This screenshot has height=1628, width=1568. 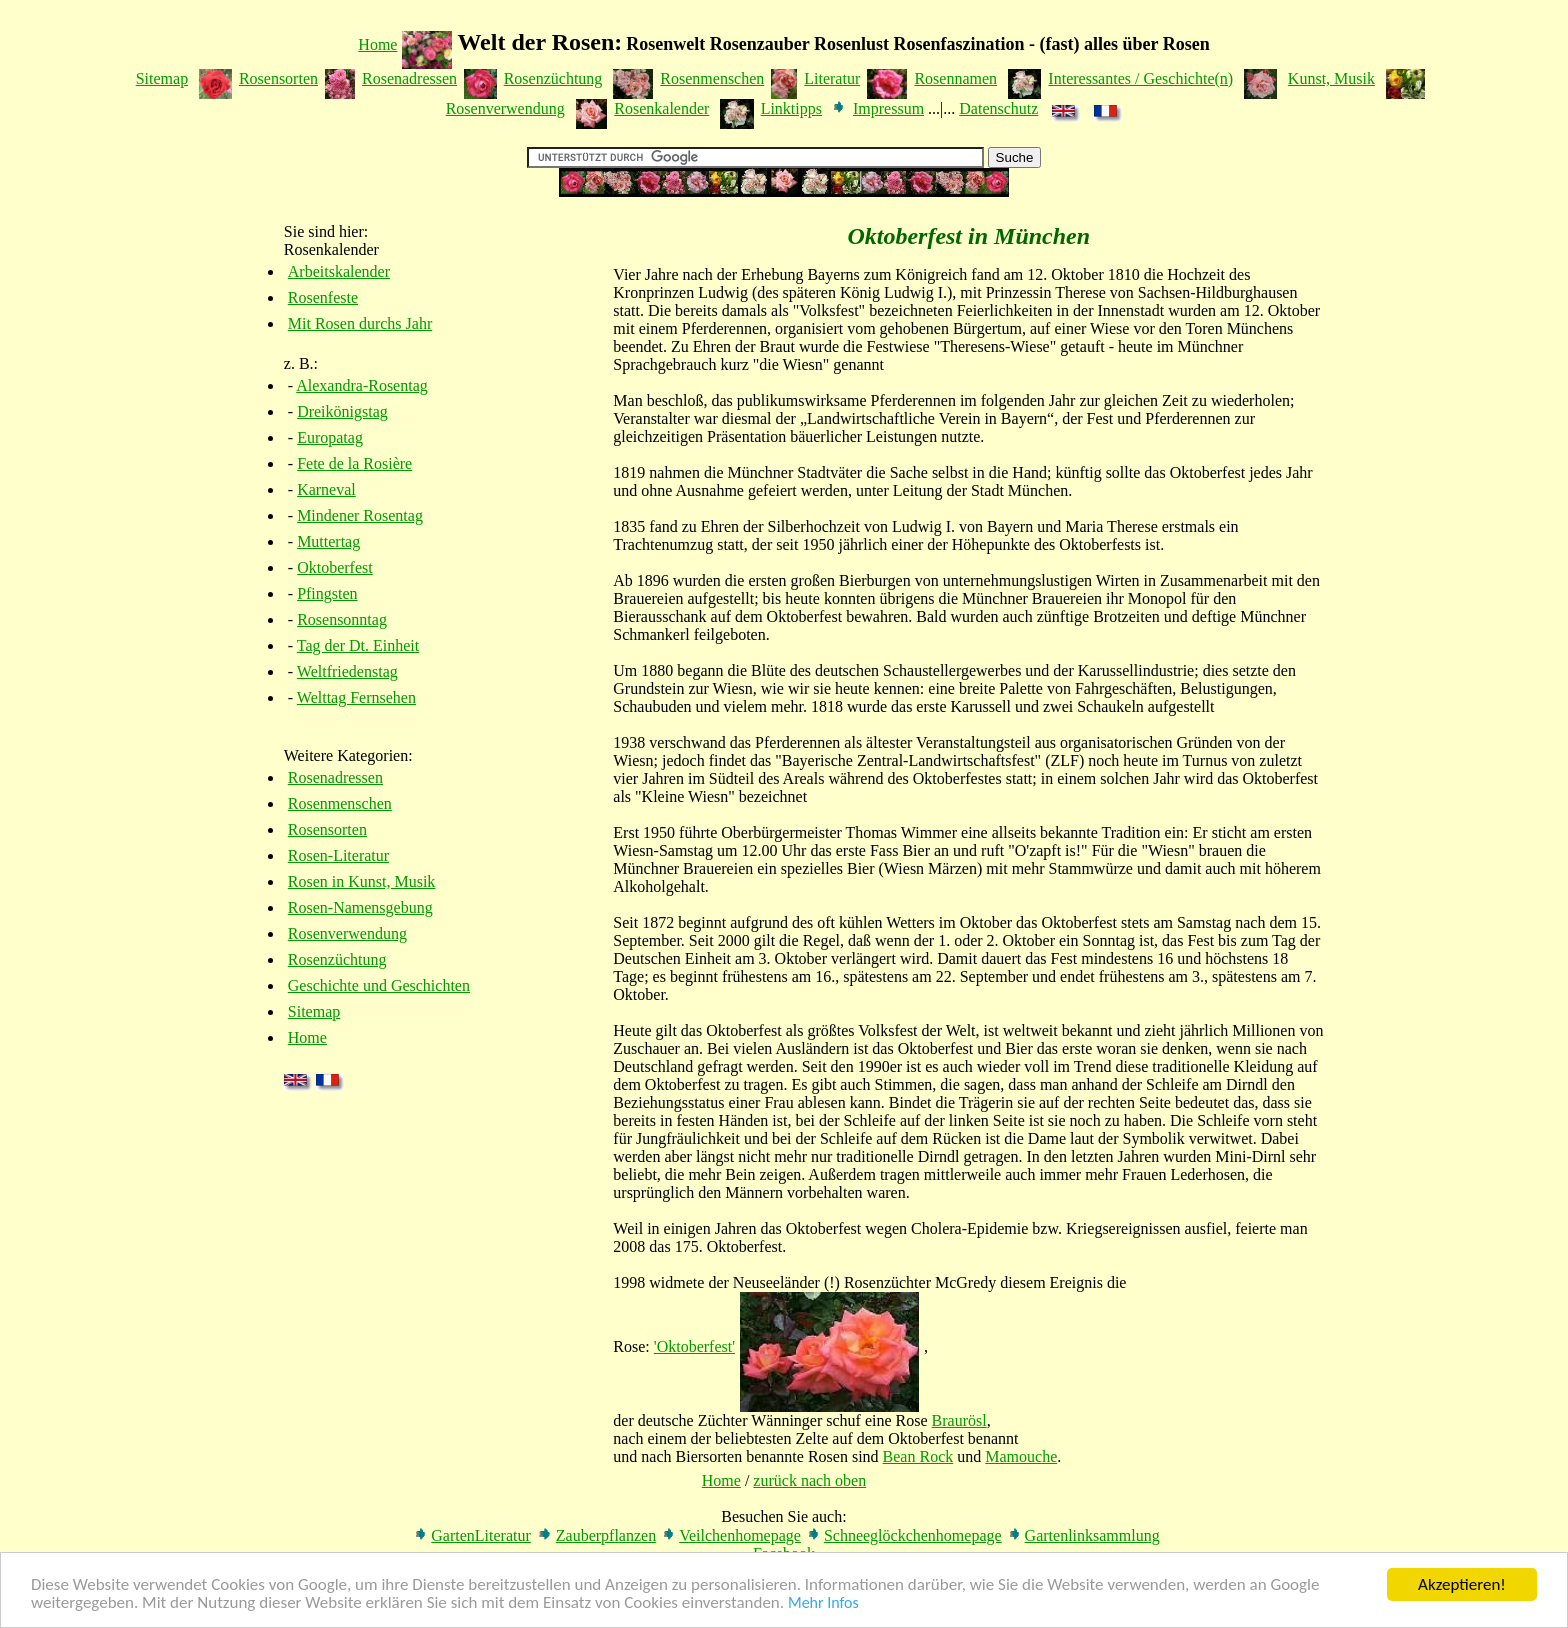 What do you see at coordinates (278, 78) in the screenshot?
I see `Rosensorten` at bounding box center [278, 78].